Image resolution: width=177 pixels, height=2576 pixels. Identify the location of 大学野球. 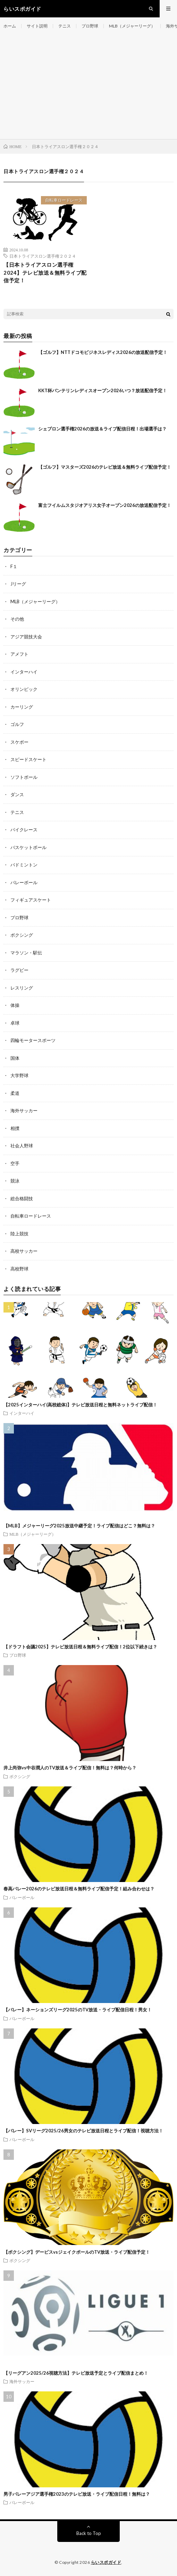
(19, 1075).